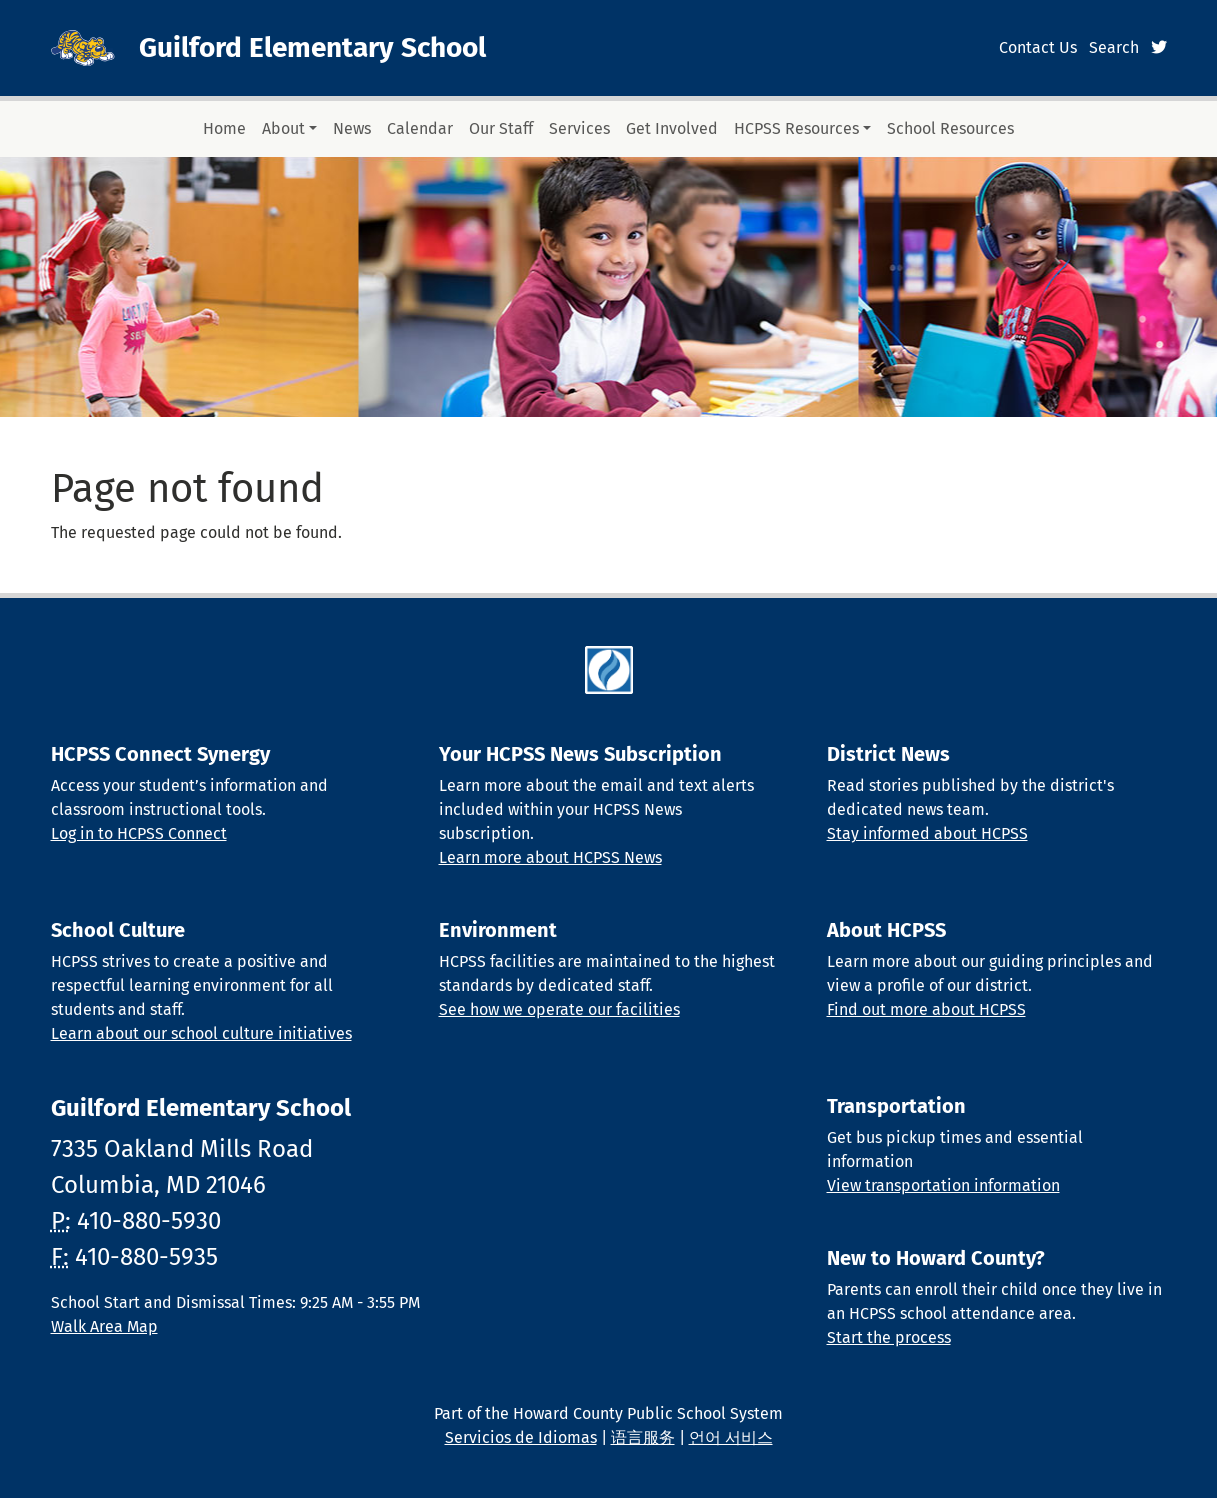 The width and height of the screenshot is (1217, 1498). What do you see at coordinates (950, 128) in the screenshot?
I see `School Resources` at bounding box center [950, 128].